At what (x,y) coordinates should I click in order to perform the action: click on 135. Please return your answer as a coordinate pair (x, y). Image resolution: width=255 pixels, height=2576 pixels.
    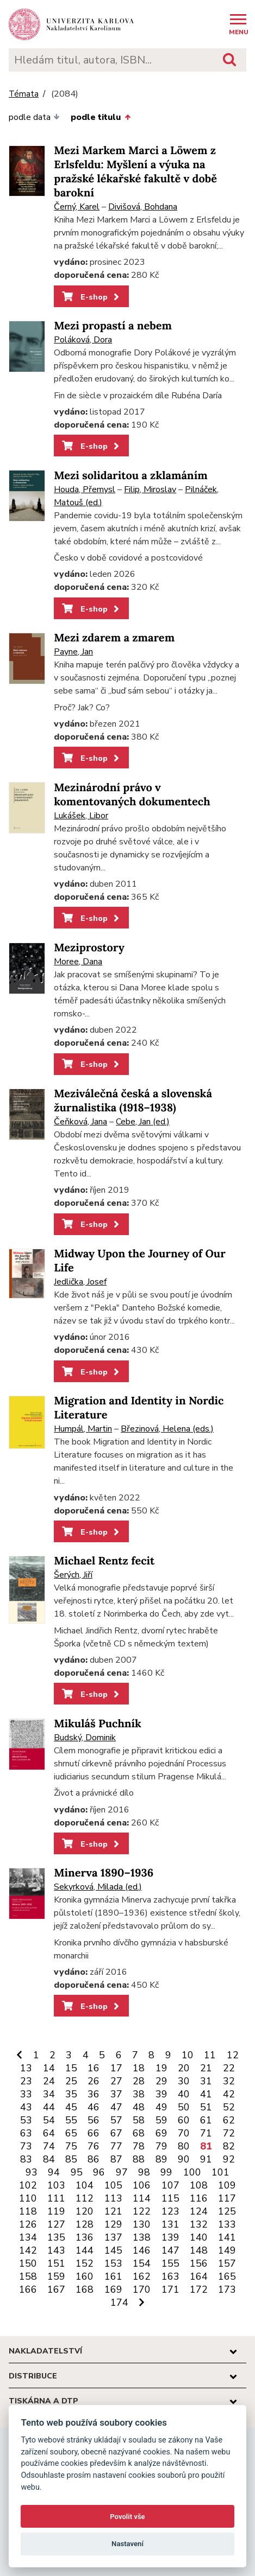
    Looking at the image, I should click on (56, 2237).